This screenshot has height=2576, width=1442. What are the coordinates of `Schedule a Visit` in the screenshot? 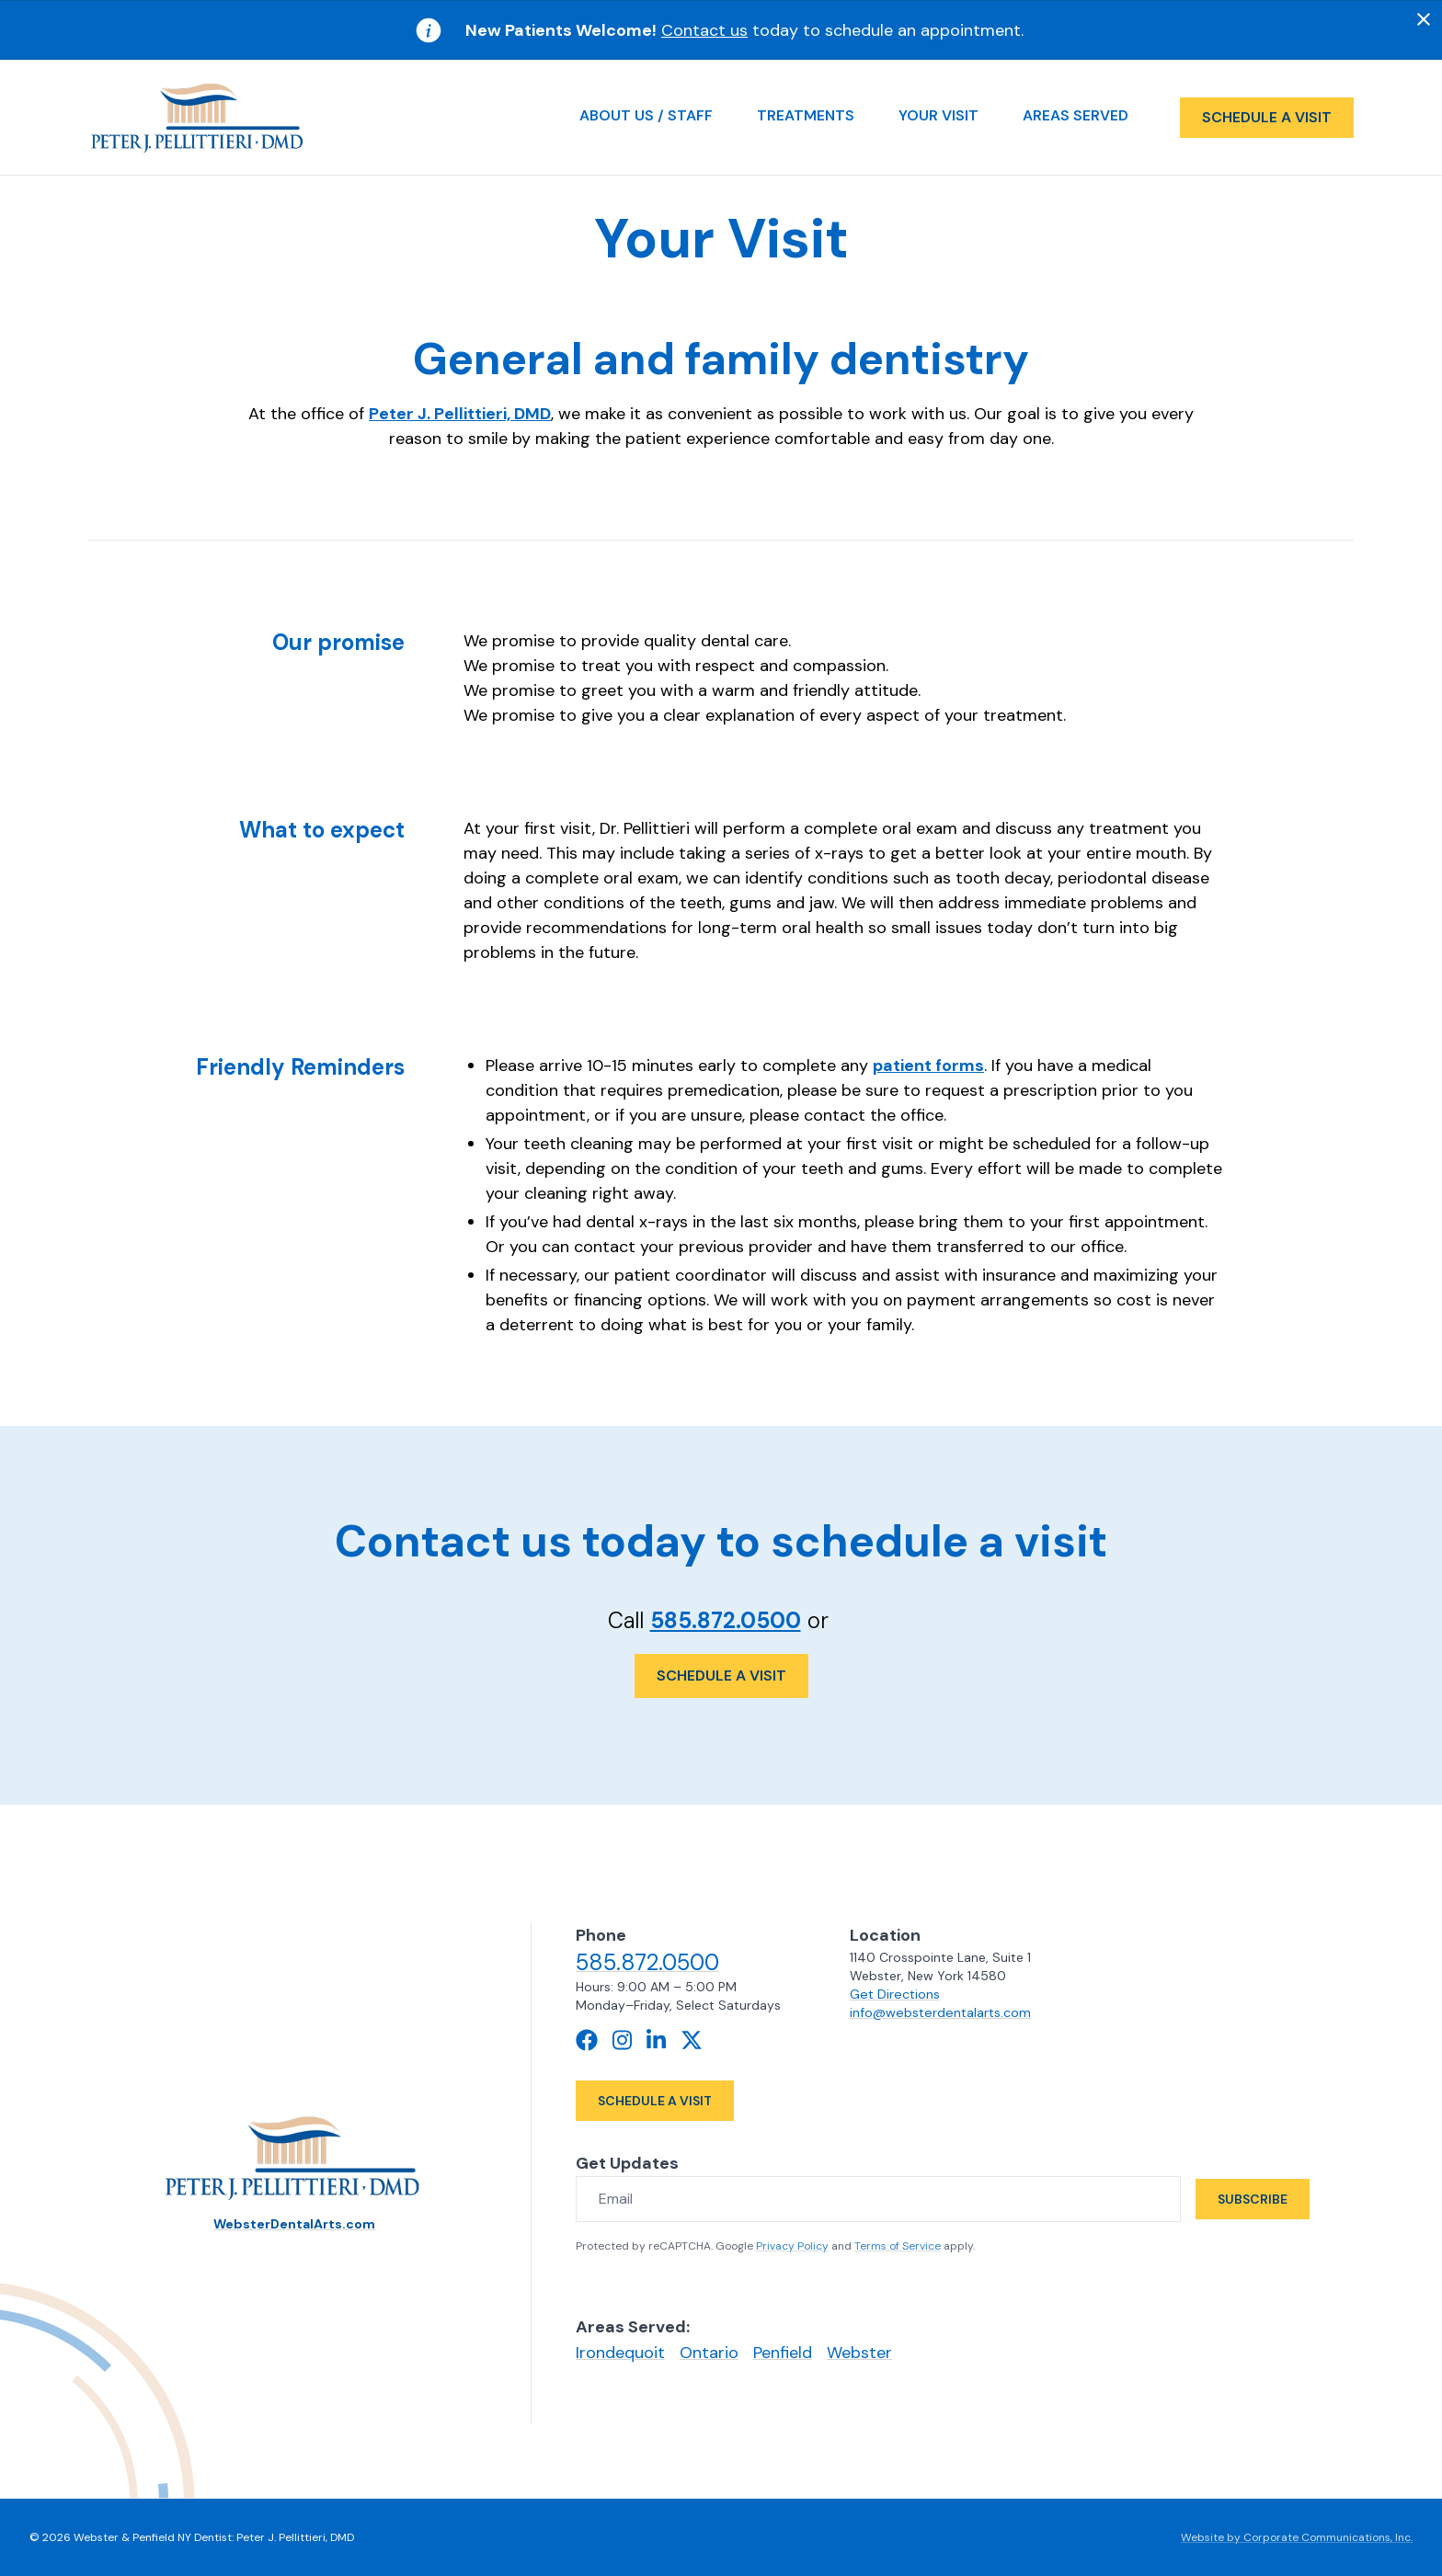 It's located at (721, 1675).